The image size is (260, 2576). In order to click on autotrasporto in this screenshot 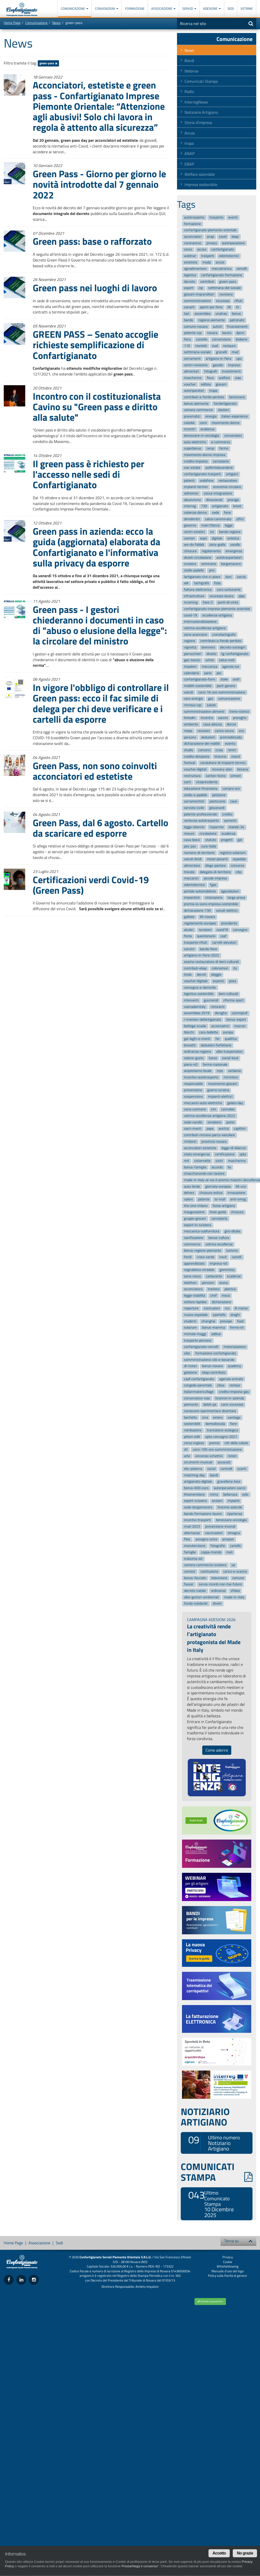, I will do `click(194, 217)`.